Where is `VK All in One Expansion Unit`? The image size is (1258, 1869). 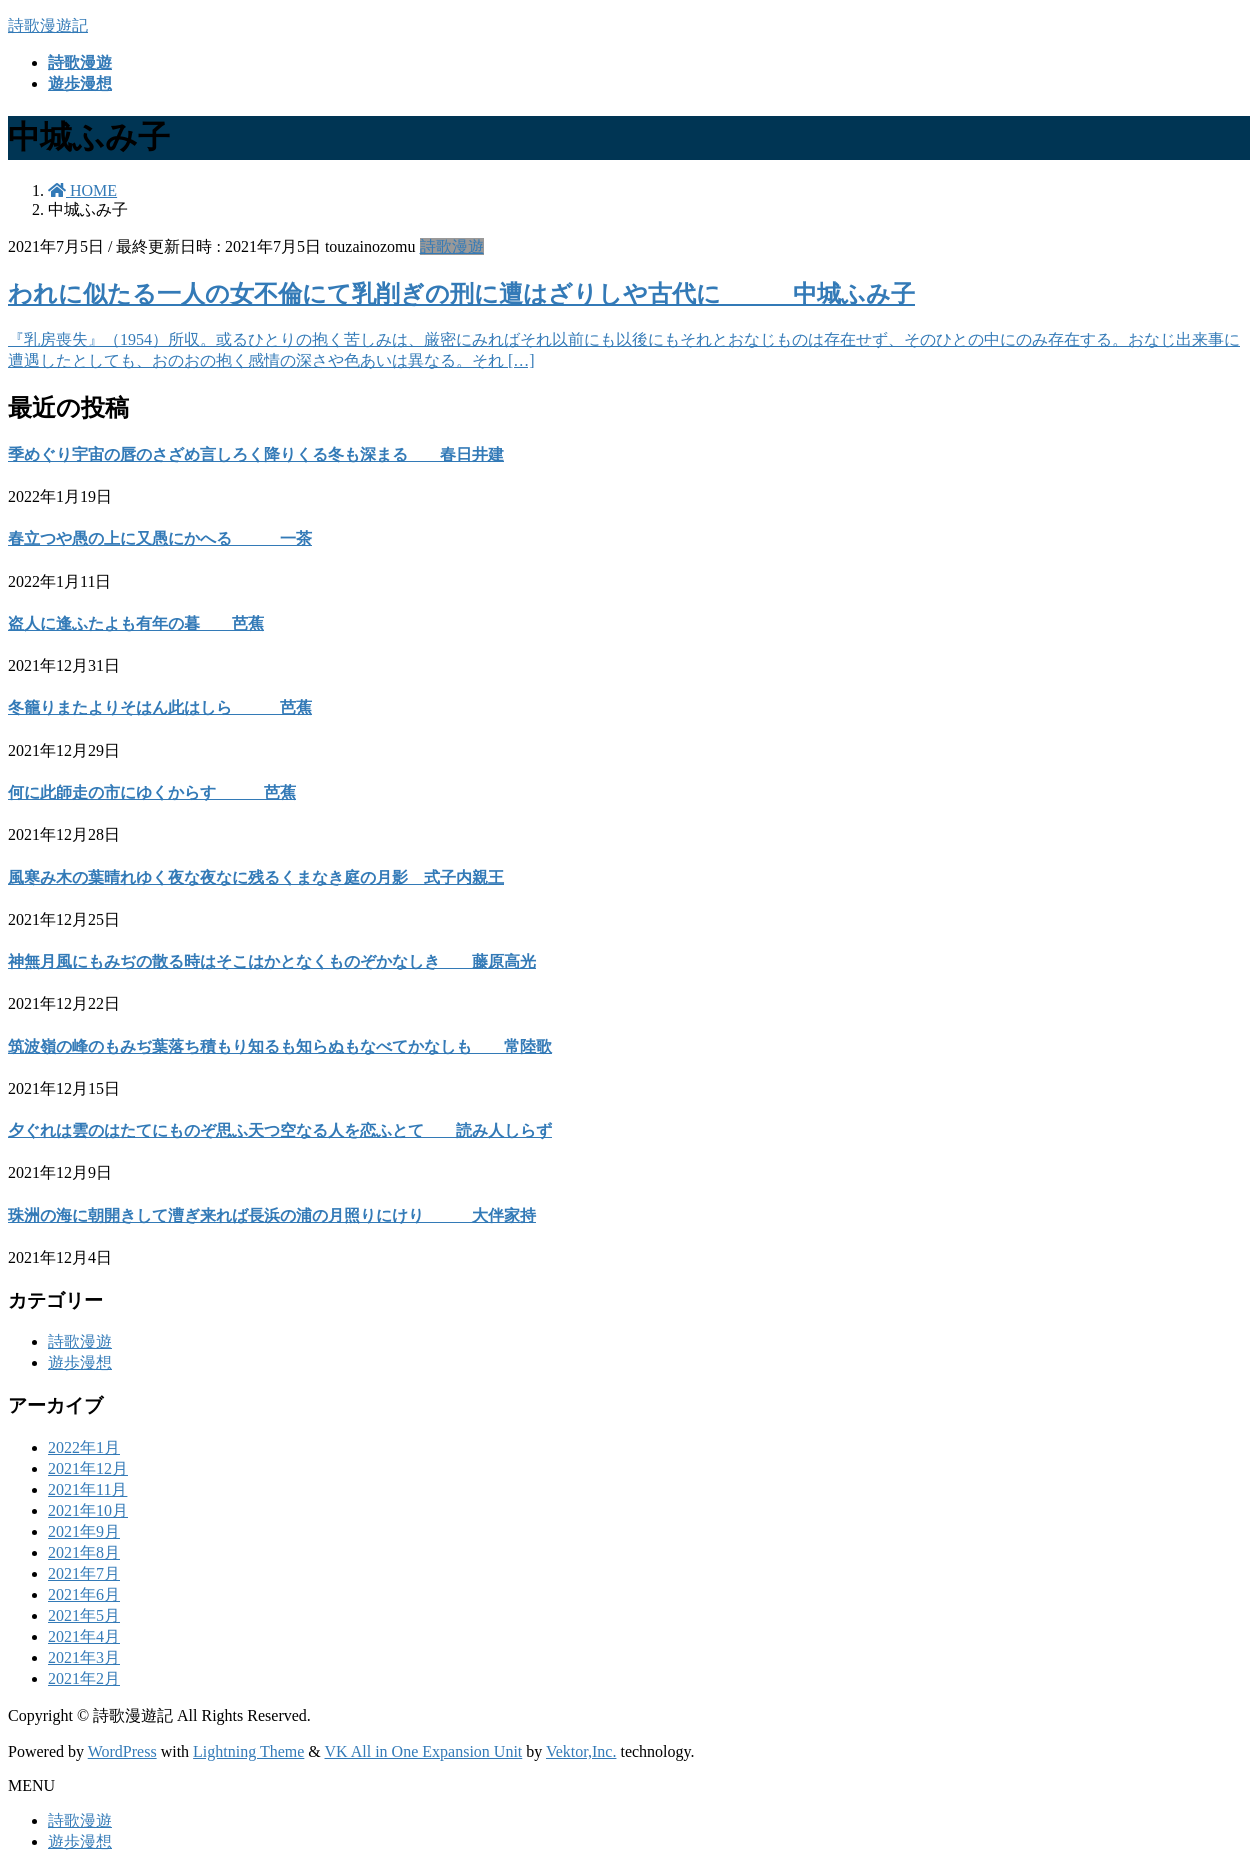
VK All in One Expansion Unit is located at coordinates (424, 1751).